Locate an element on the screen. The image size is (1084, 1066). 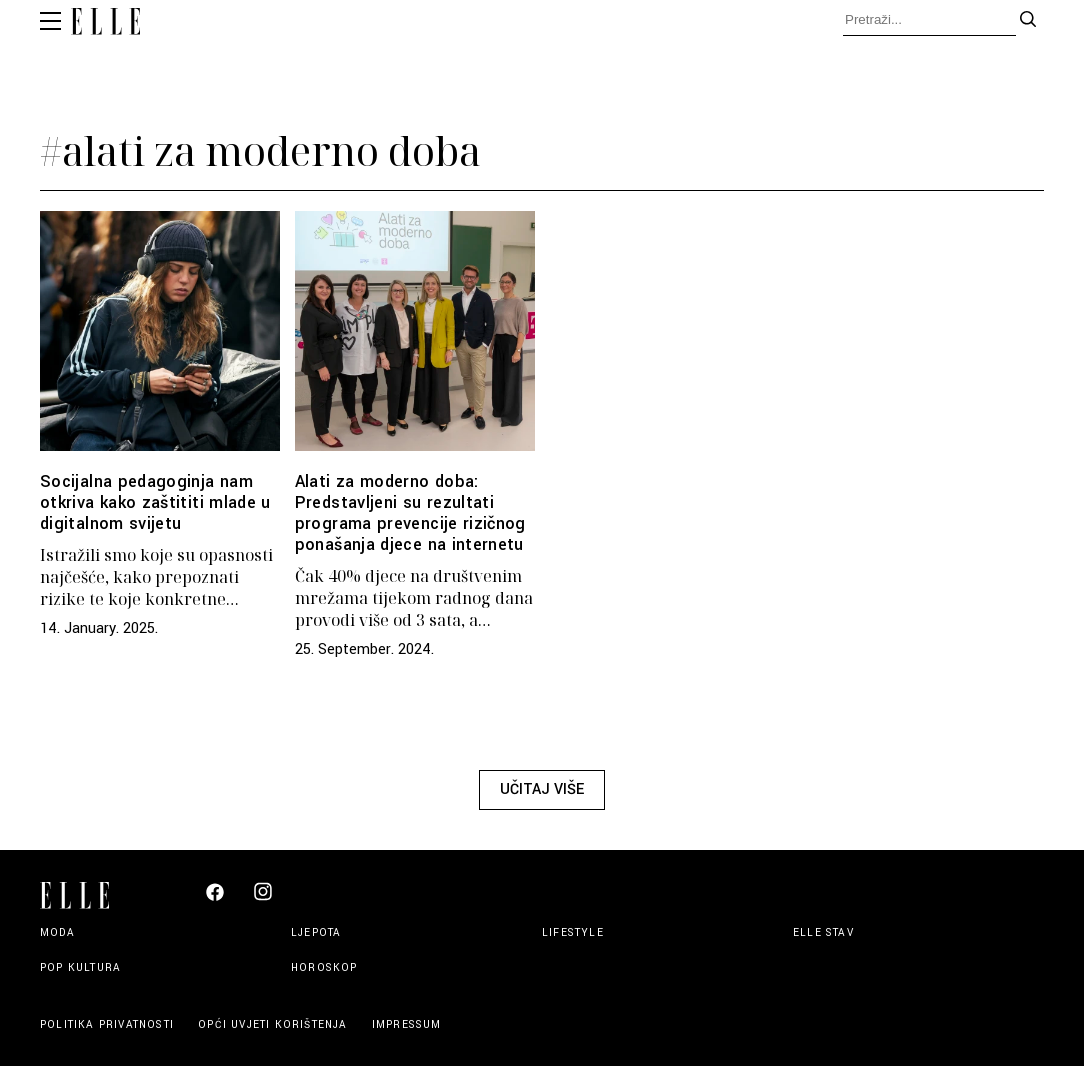
Moda is located at coordinates (57, 932).